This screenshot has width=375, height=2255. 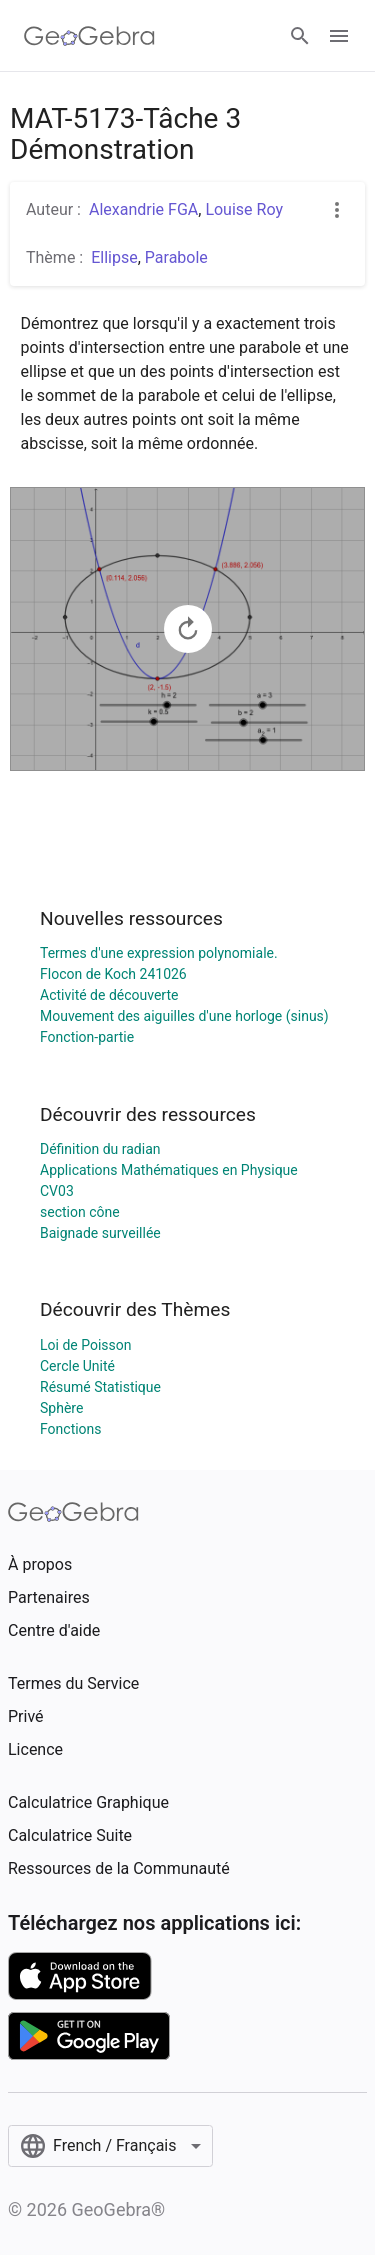 What do you see at coordinates (143, 209) in the screenshot?
I see `Alexandrie FGA` at bounding box center [143, 209].